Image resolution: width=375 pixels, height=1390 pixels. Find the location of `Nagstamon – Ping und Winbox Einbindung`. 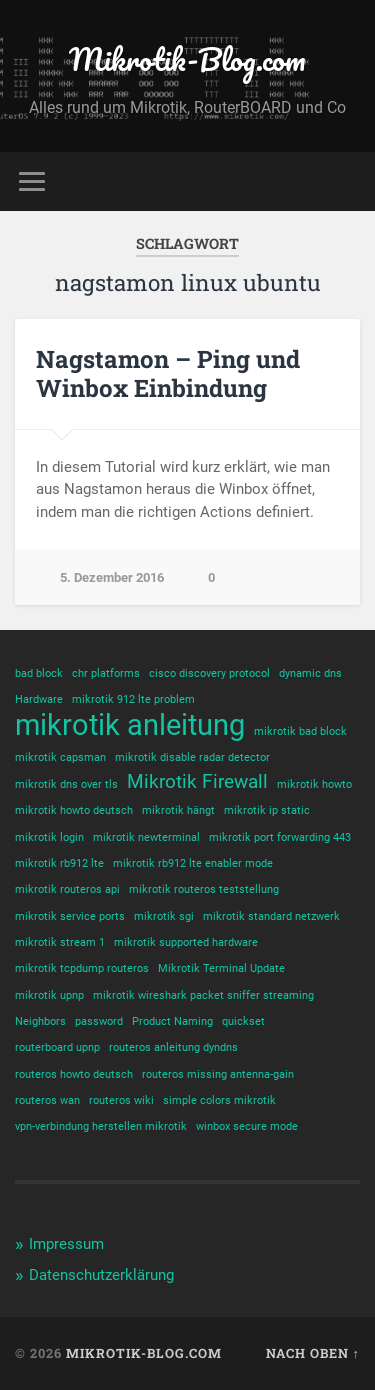

Nagstamon – Ping und Winbox Einbindung is located at coordinates (168, 373).